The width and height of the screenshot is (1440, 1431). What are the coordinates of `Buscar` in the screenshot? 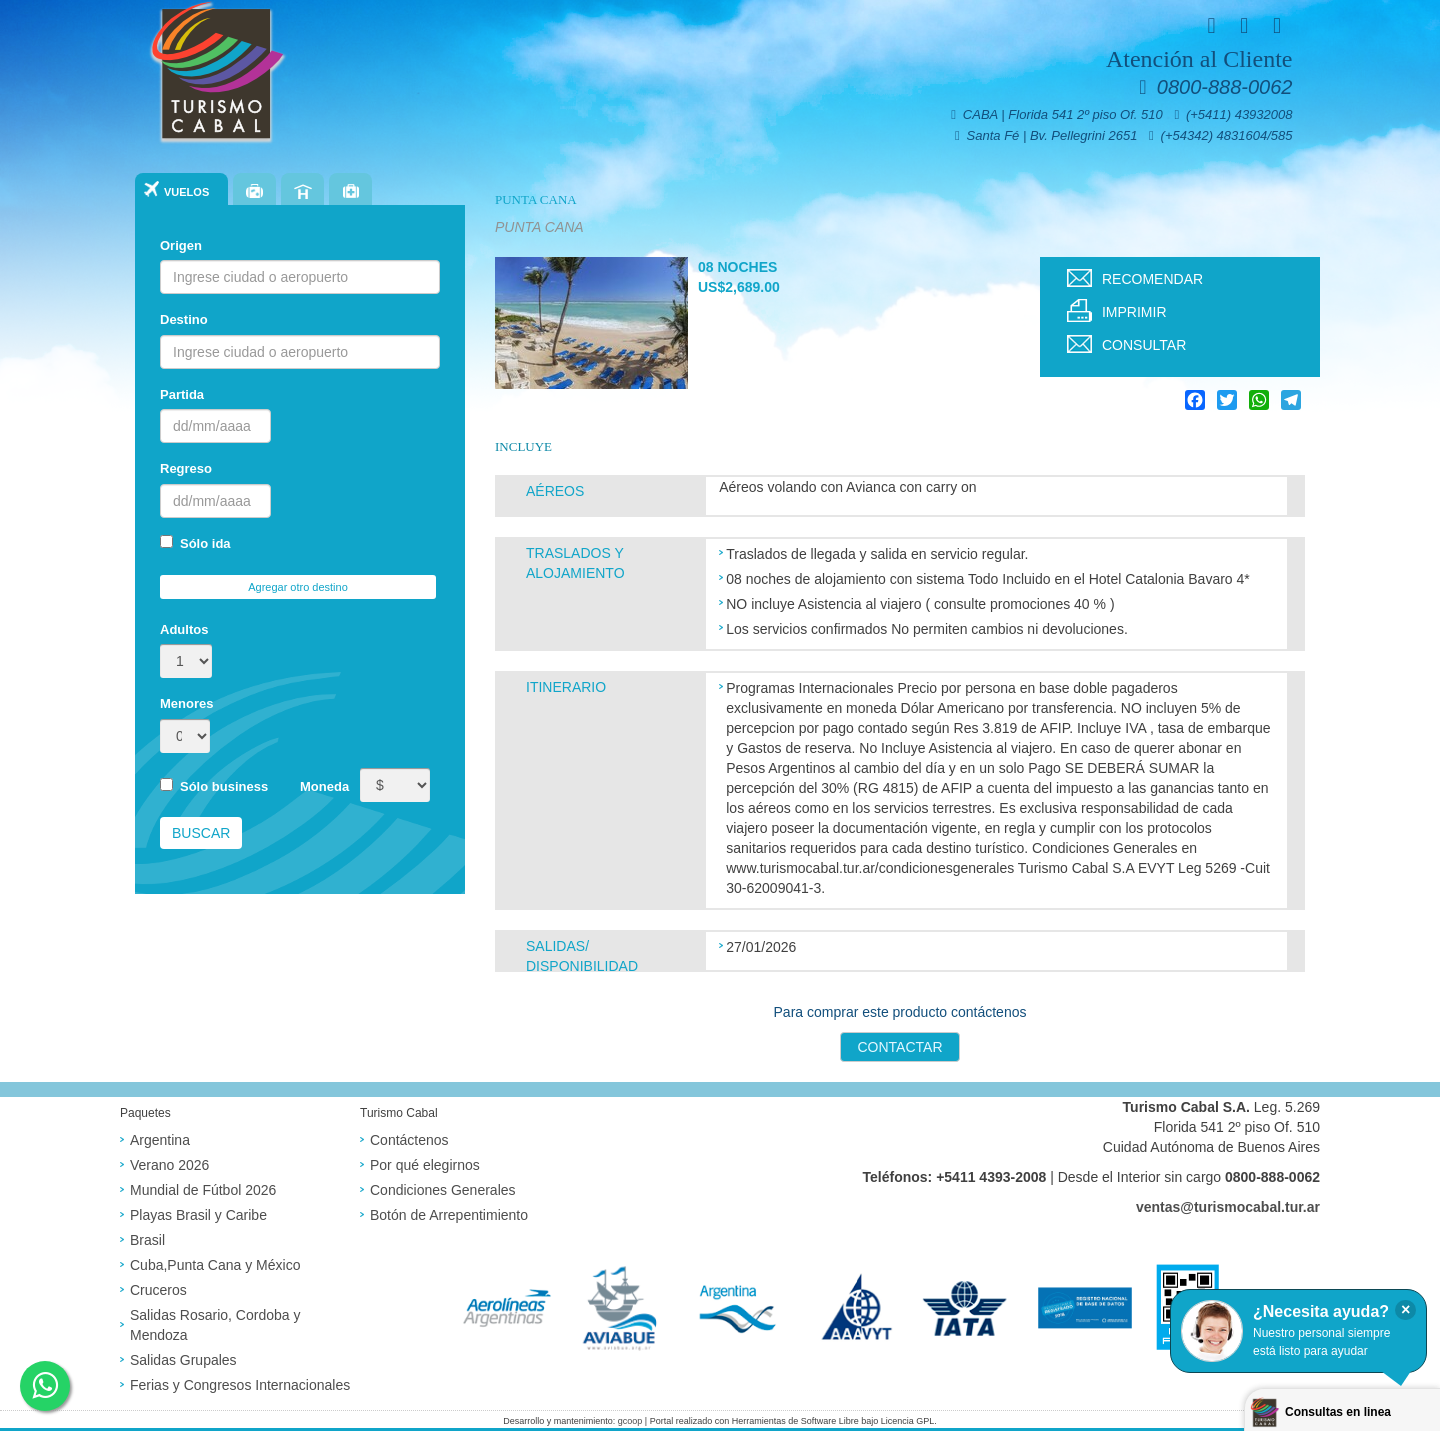 It's located at (201, 833).